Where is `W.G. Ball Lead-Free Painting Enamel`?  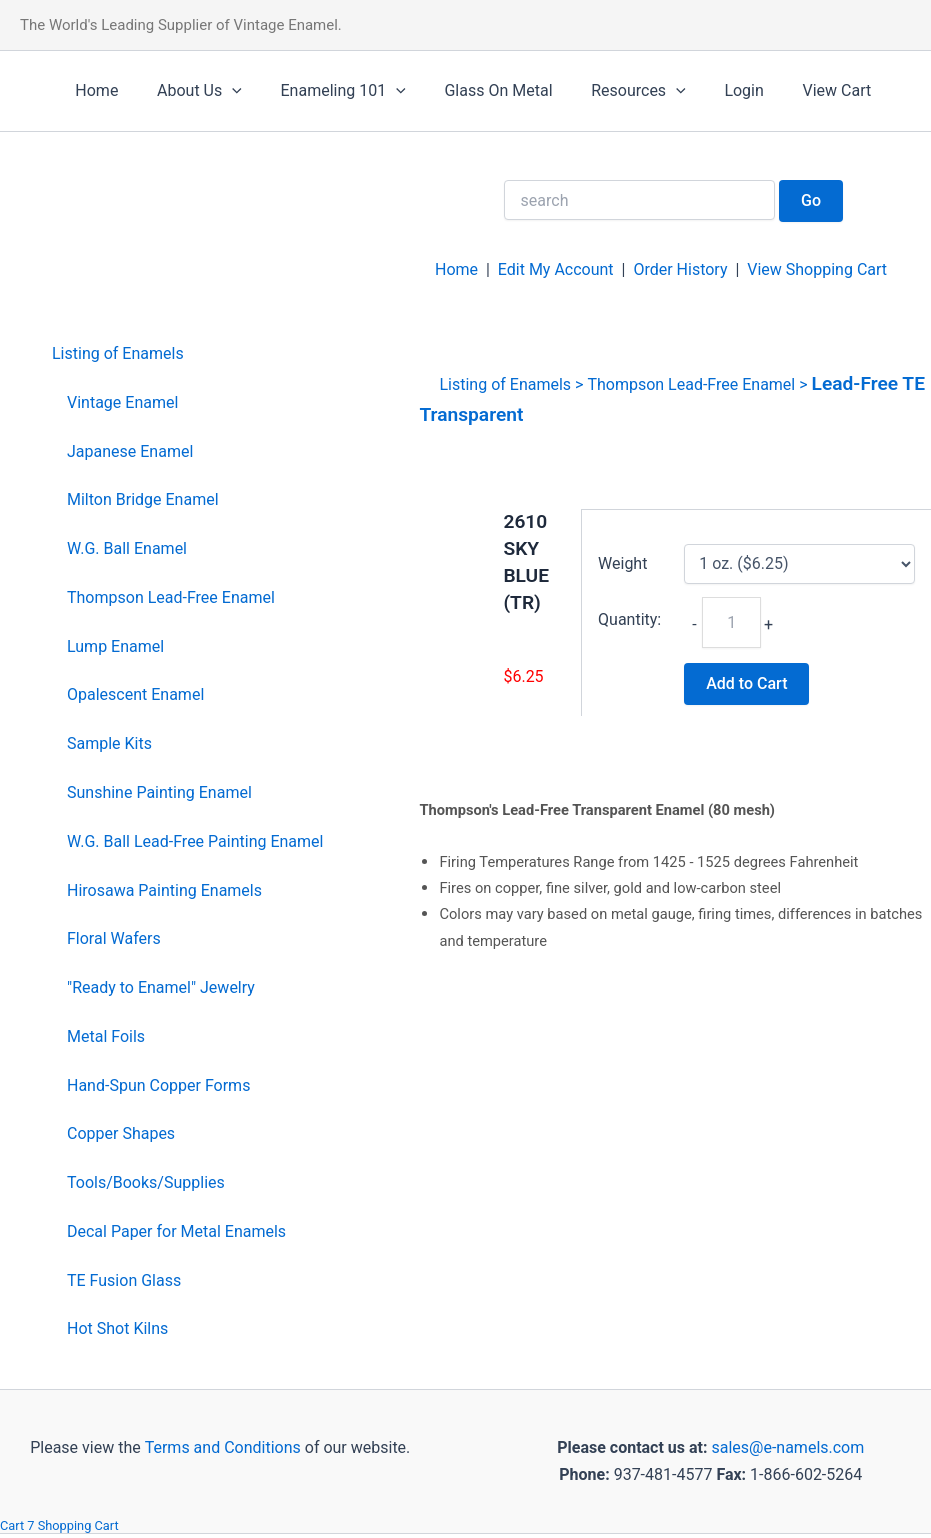 W.G. Ball Lead-Free Painting Enamel is located at coordinates (195, 841).